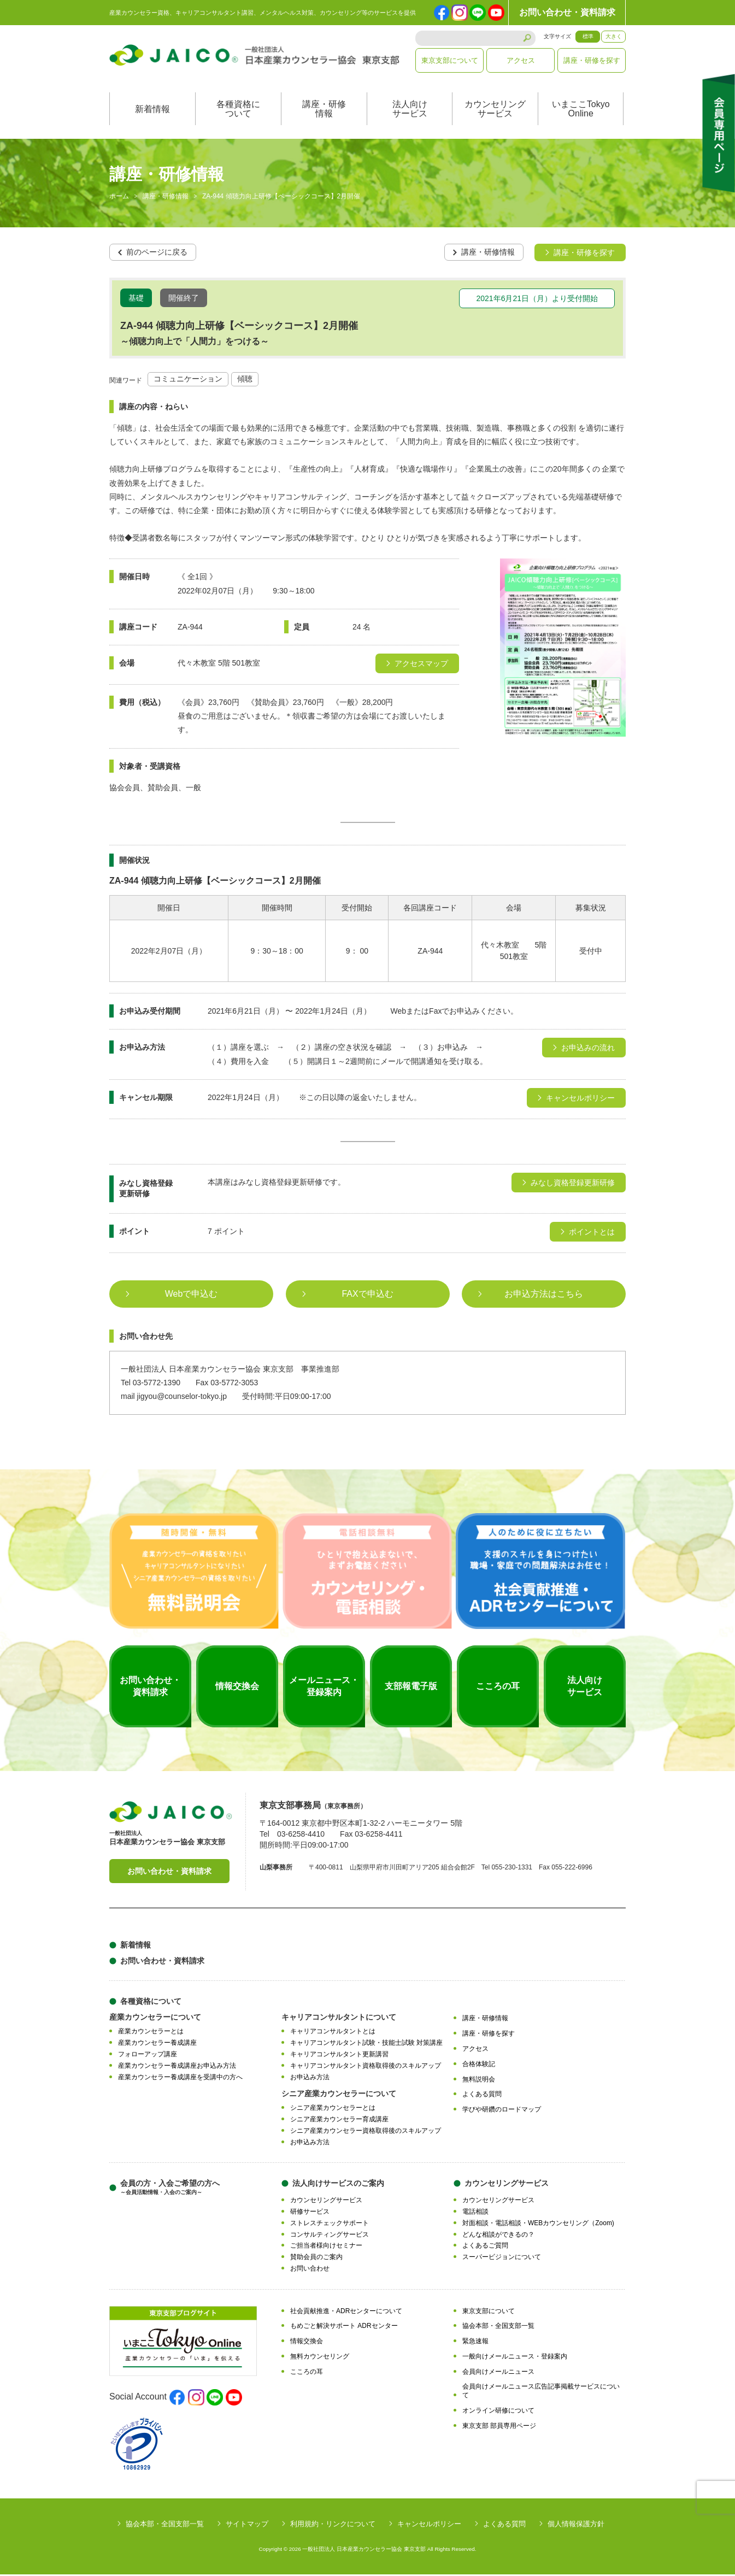  What do you see at coordinates (498, 2328) in the screenshot?
I see `協会本部・全国支部一覧` at bounding box center [498, 2328].